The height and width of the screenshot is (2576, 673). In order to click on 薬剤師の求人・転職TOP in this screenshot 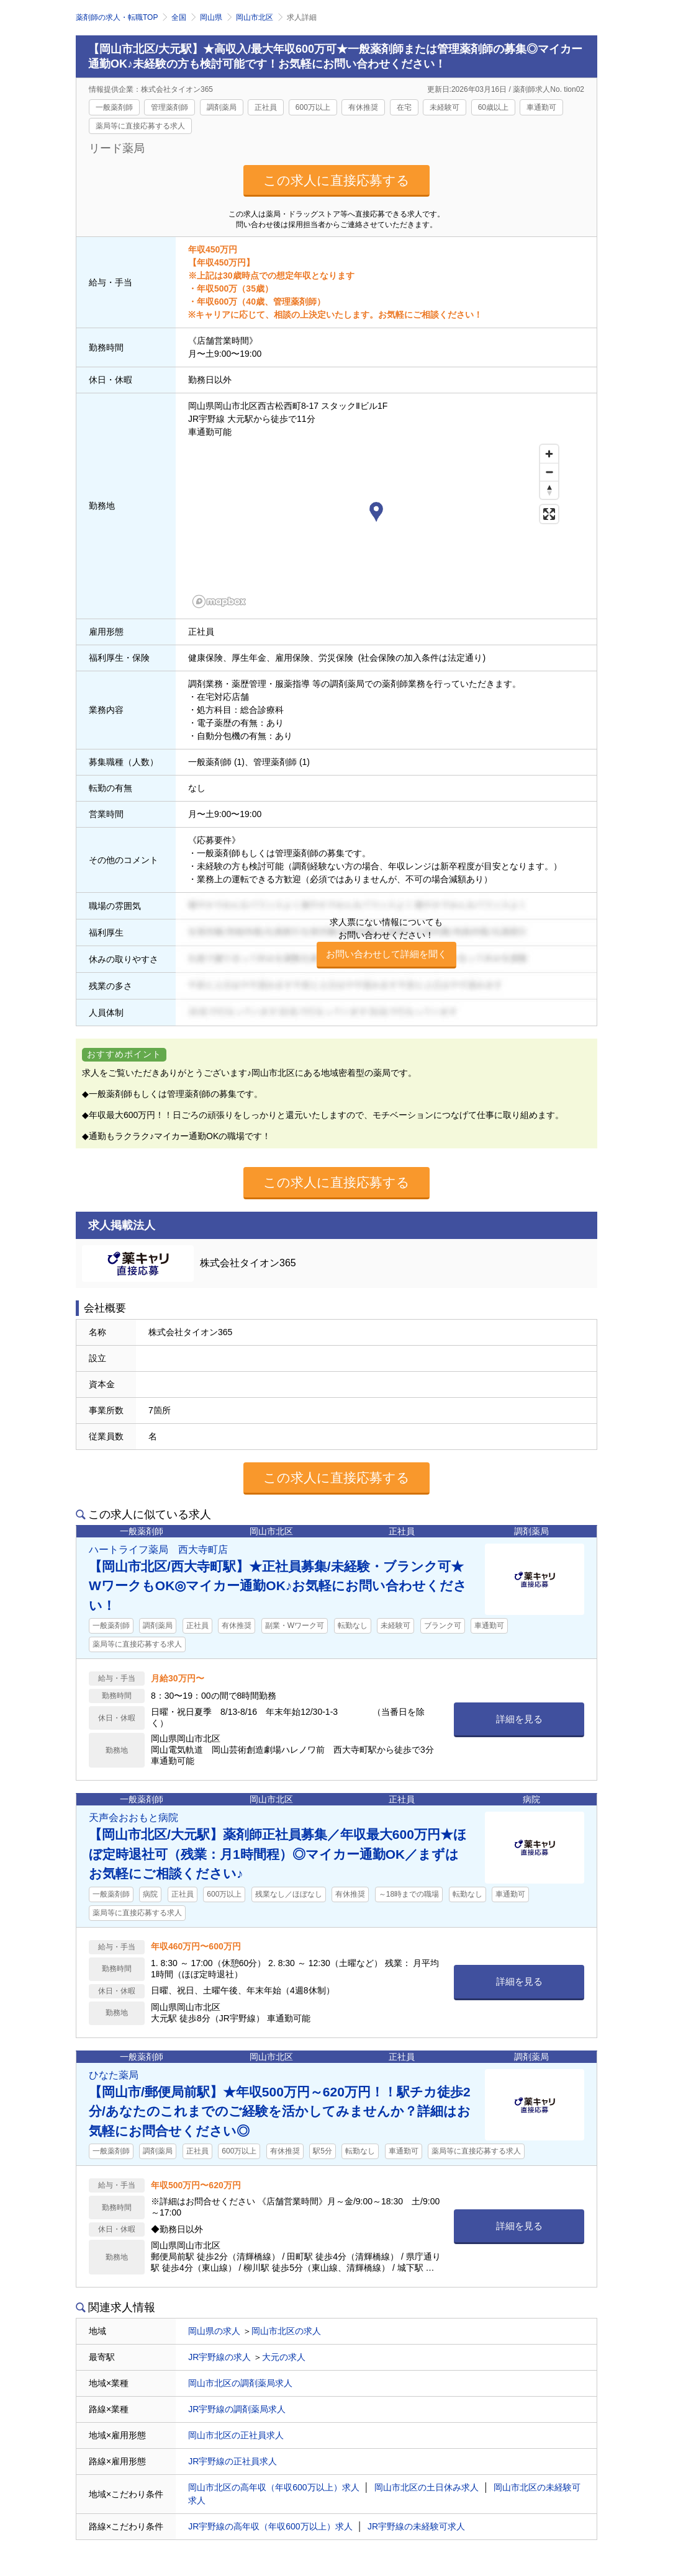, I will do `click(117, 17)`.